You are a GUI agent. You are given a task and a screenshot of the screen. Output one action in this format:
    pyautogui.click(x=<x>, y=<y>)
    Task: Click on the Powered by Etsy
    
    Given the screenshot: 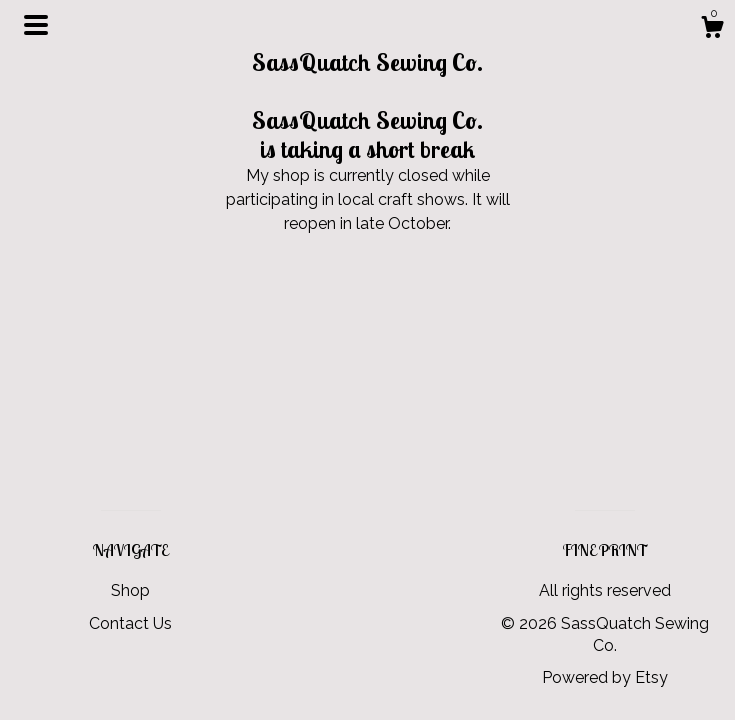 What is the action you would take?
    pyautogui.click(x=605, y=677)
    